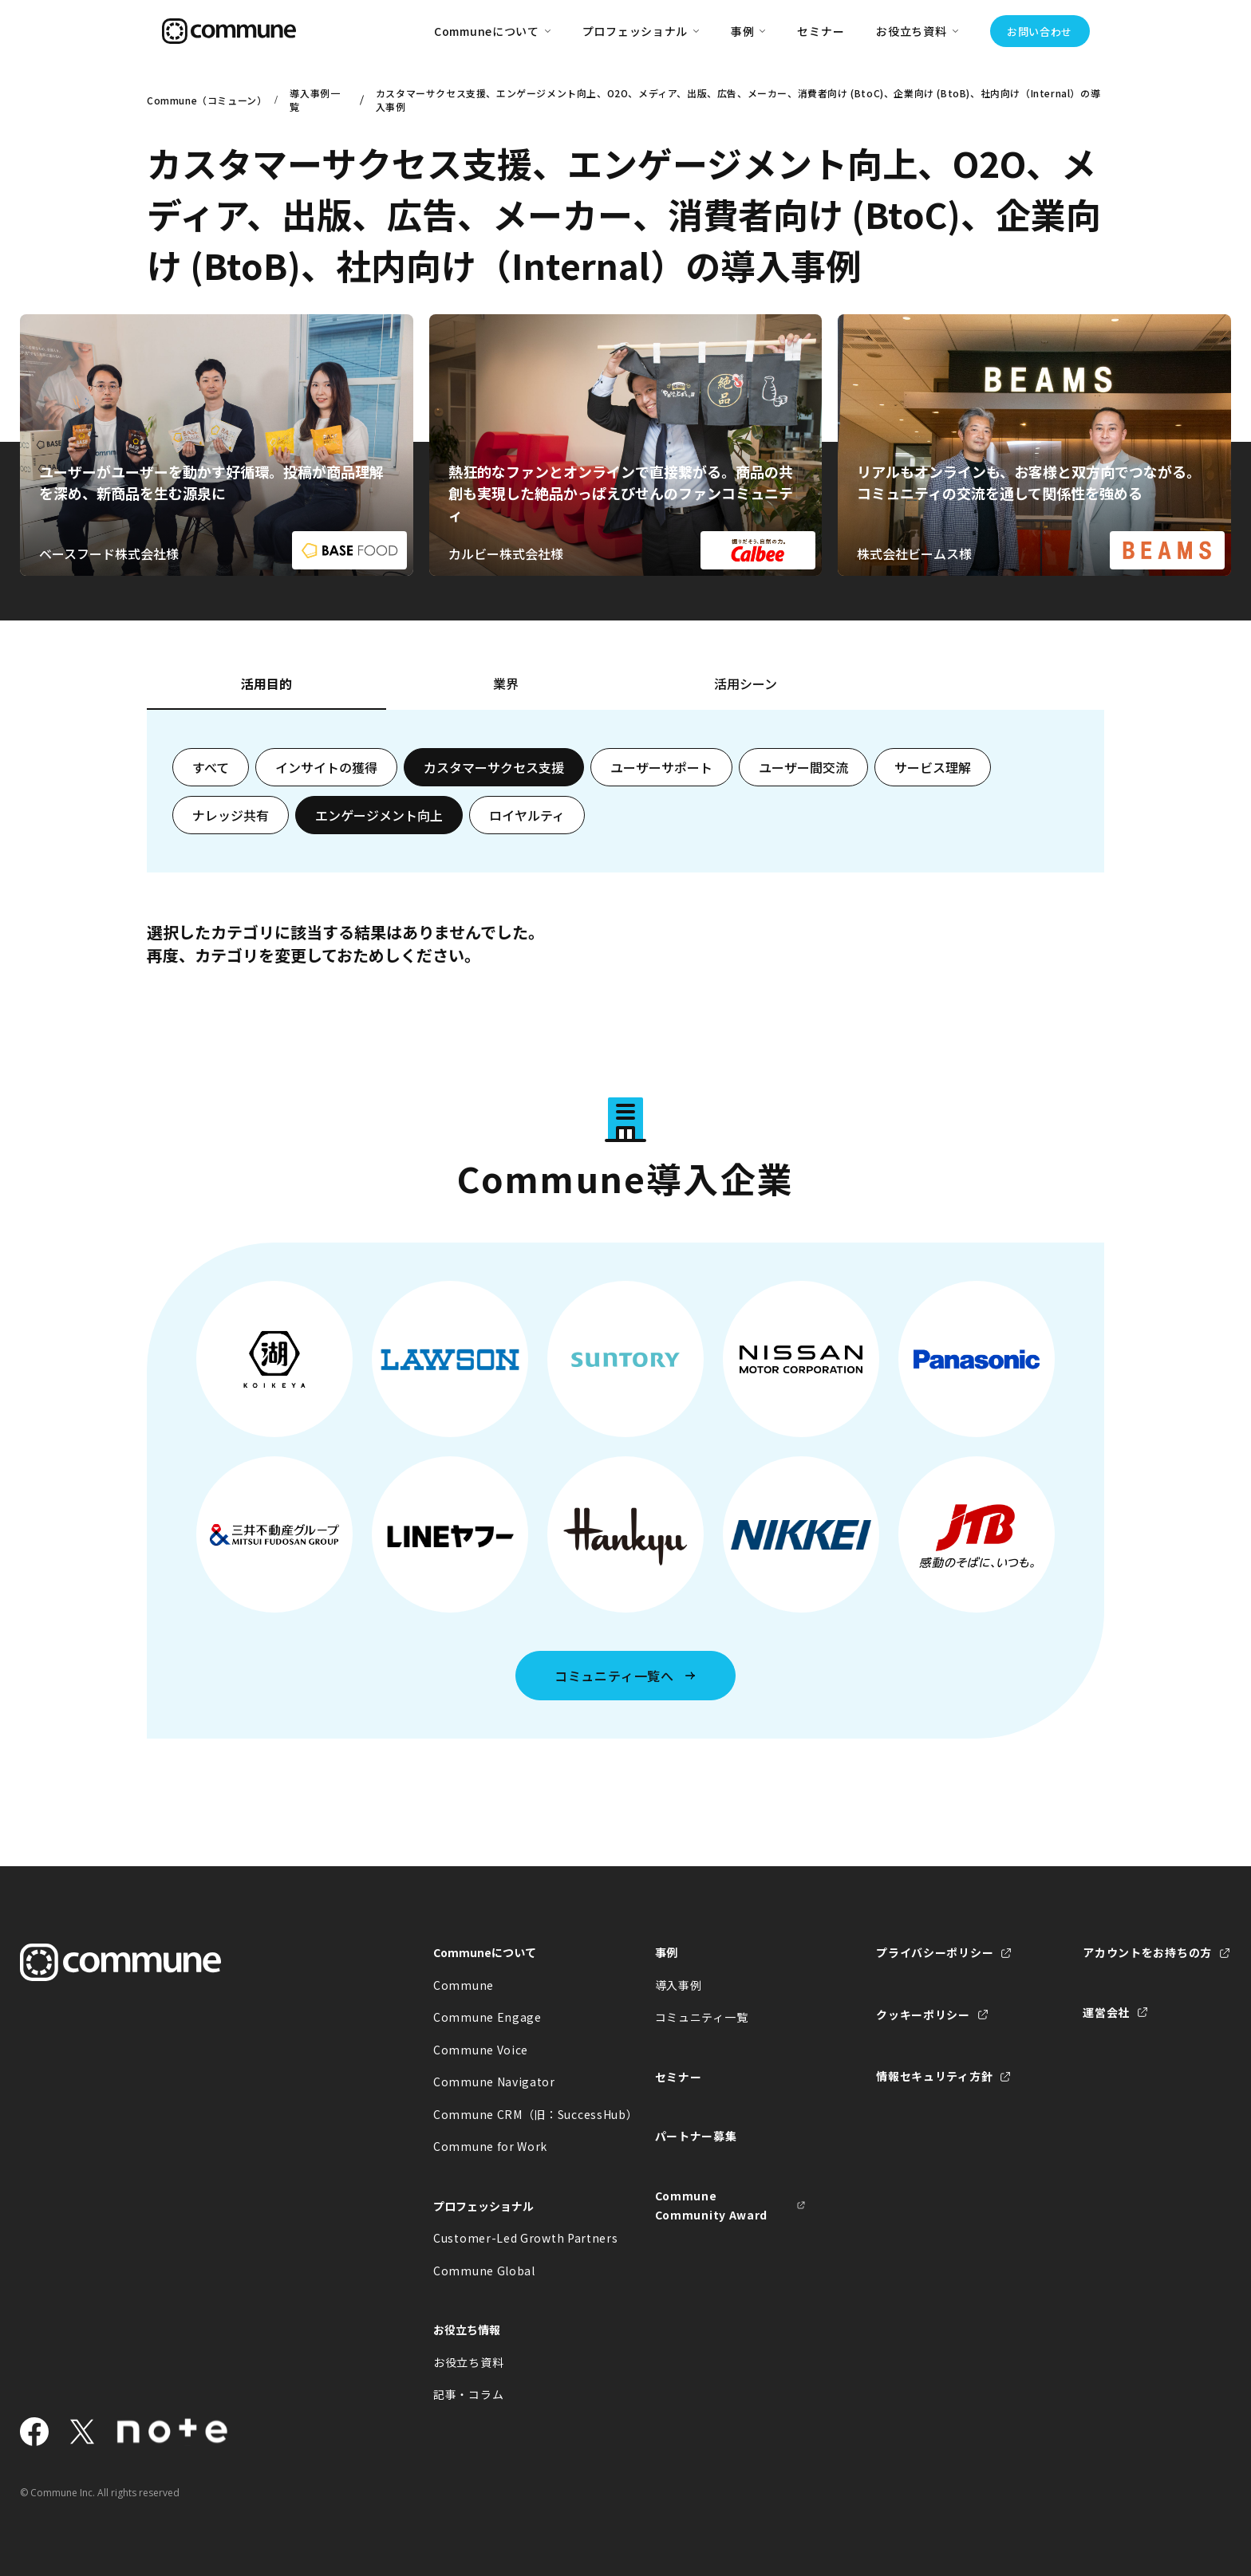 This screenshot has height=2576, width=1251. What do you see at coordinates (1147, 1952) in the screenshot?
I see `アカウントをお持ちの方` at bounding box center [1147, 1952].